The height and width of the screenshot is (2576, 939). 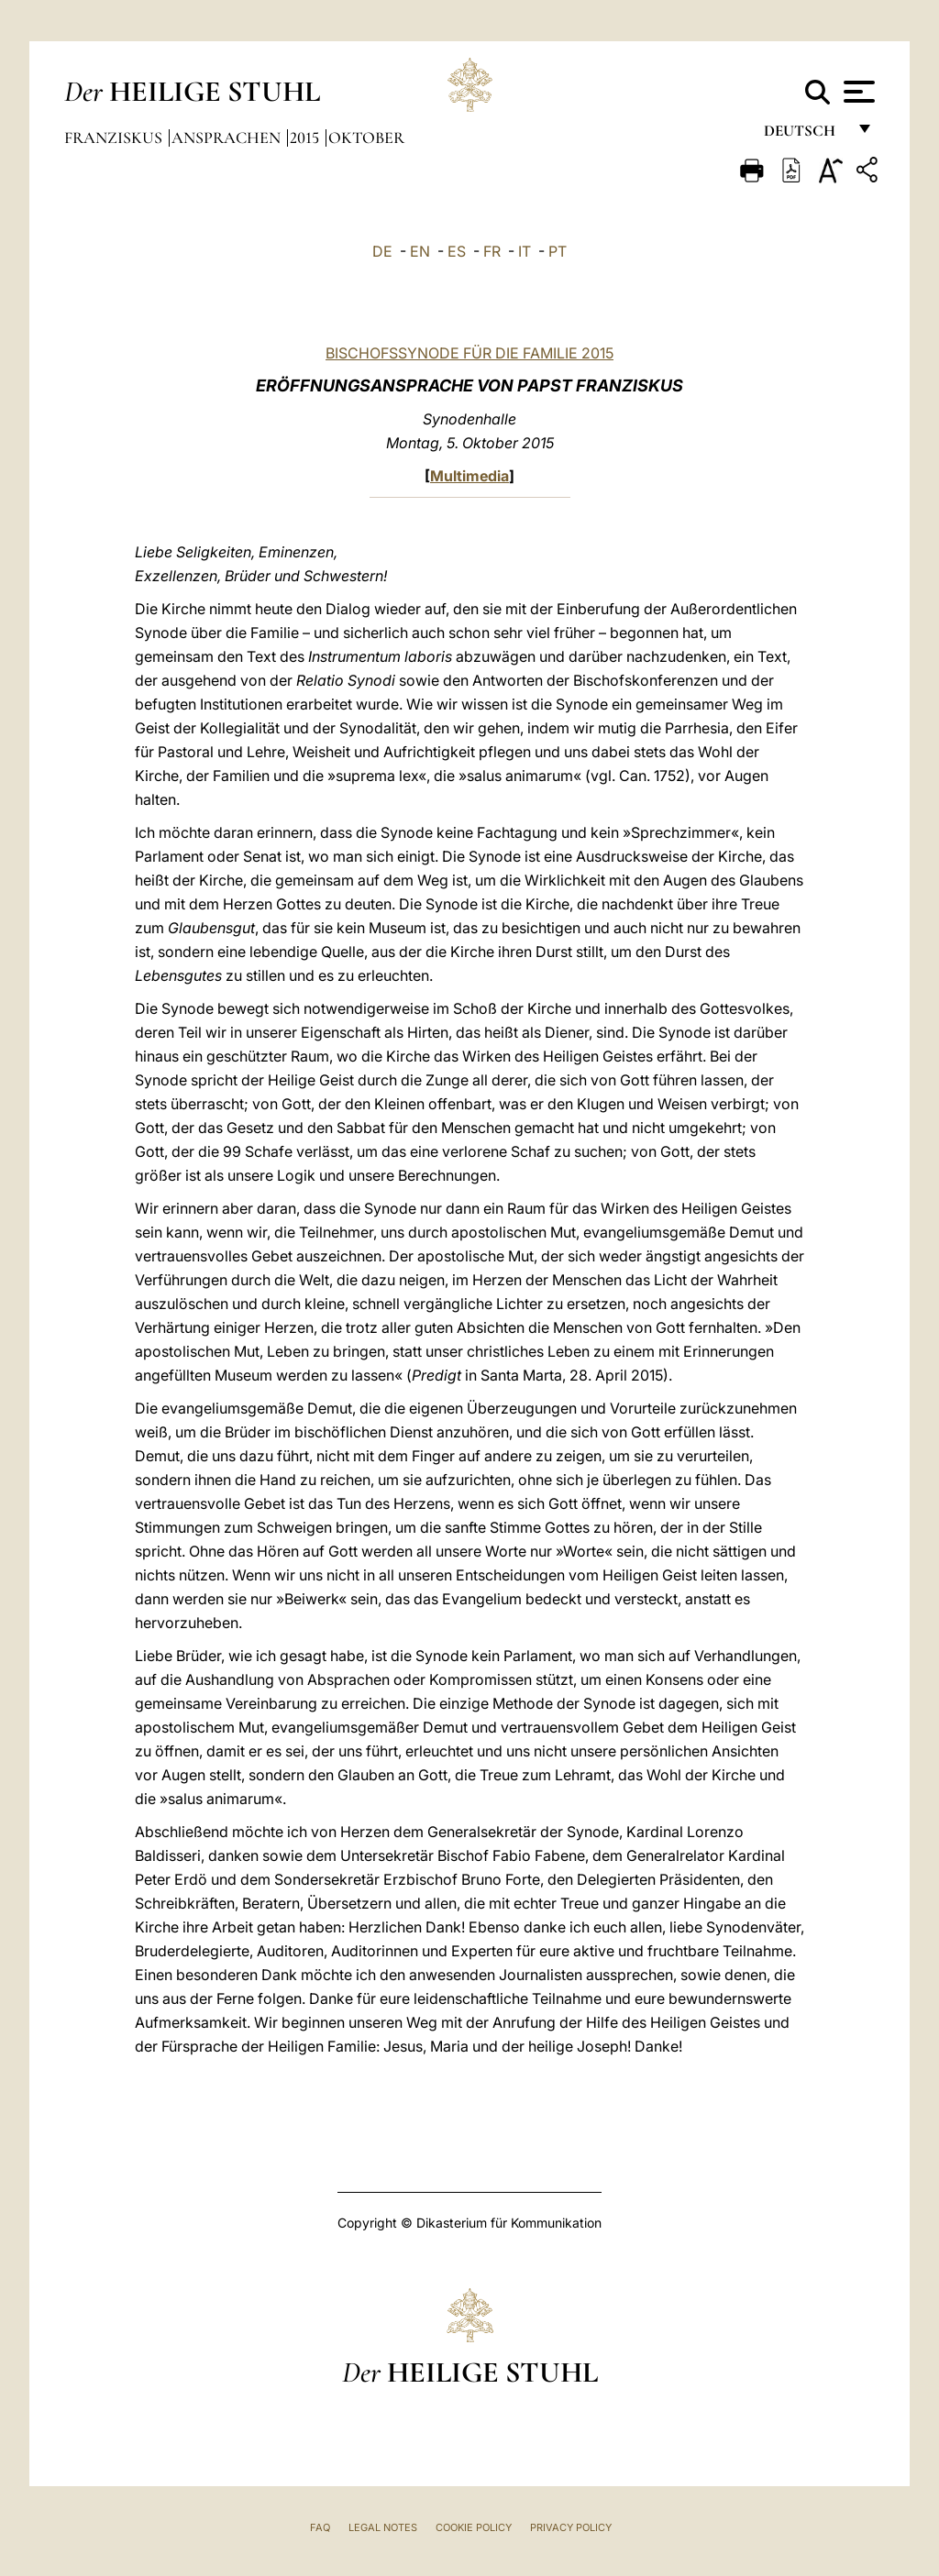 What do you see at coordinates (320, 2527) in the screenshot?
I see `FAQ` at bounding box center [320, 2527].